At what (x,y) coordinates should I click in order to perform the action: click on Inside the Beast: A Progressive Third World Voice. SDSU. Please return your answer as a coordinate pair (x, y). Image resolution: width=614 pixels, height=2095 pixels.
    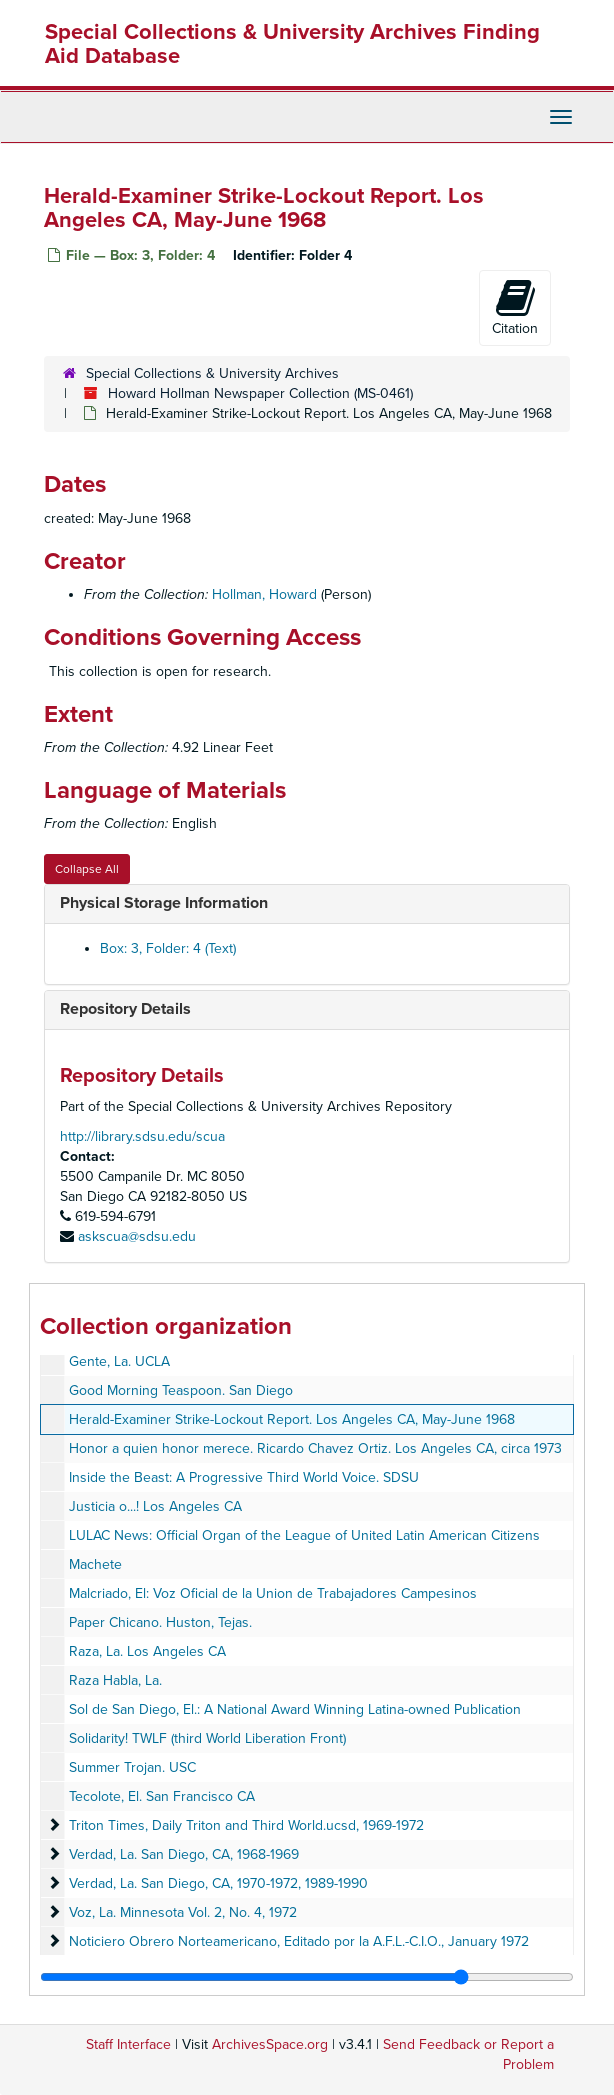
    Looking at the image, I should click on (244, 1477).